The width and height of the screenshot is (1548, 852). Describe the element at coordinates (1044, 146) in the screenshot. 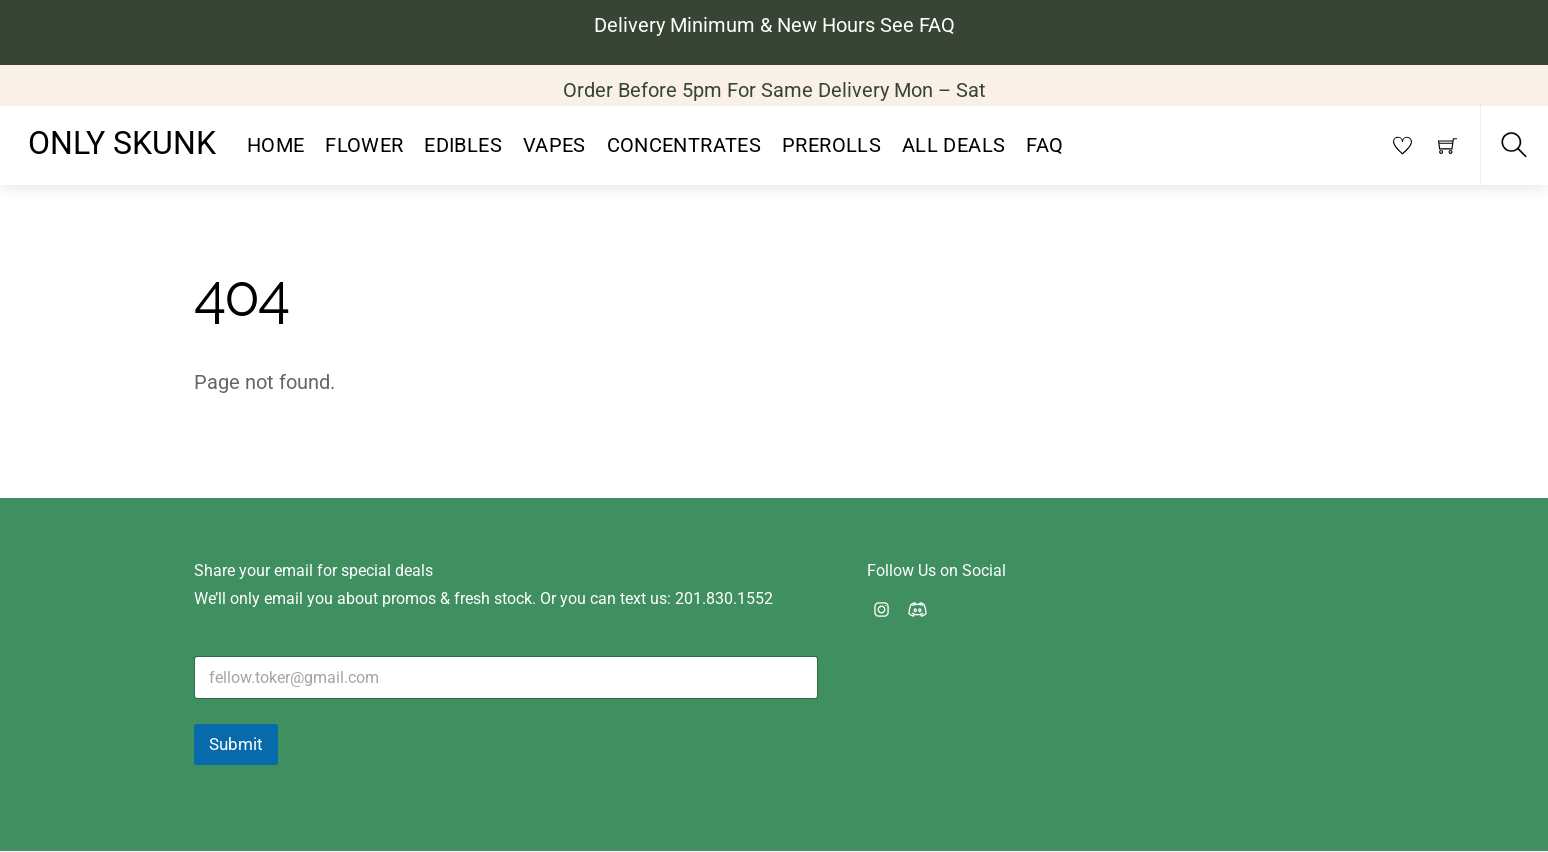

I see `FAQ` at that location.